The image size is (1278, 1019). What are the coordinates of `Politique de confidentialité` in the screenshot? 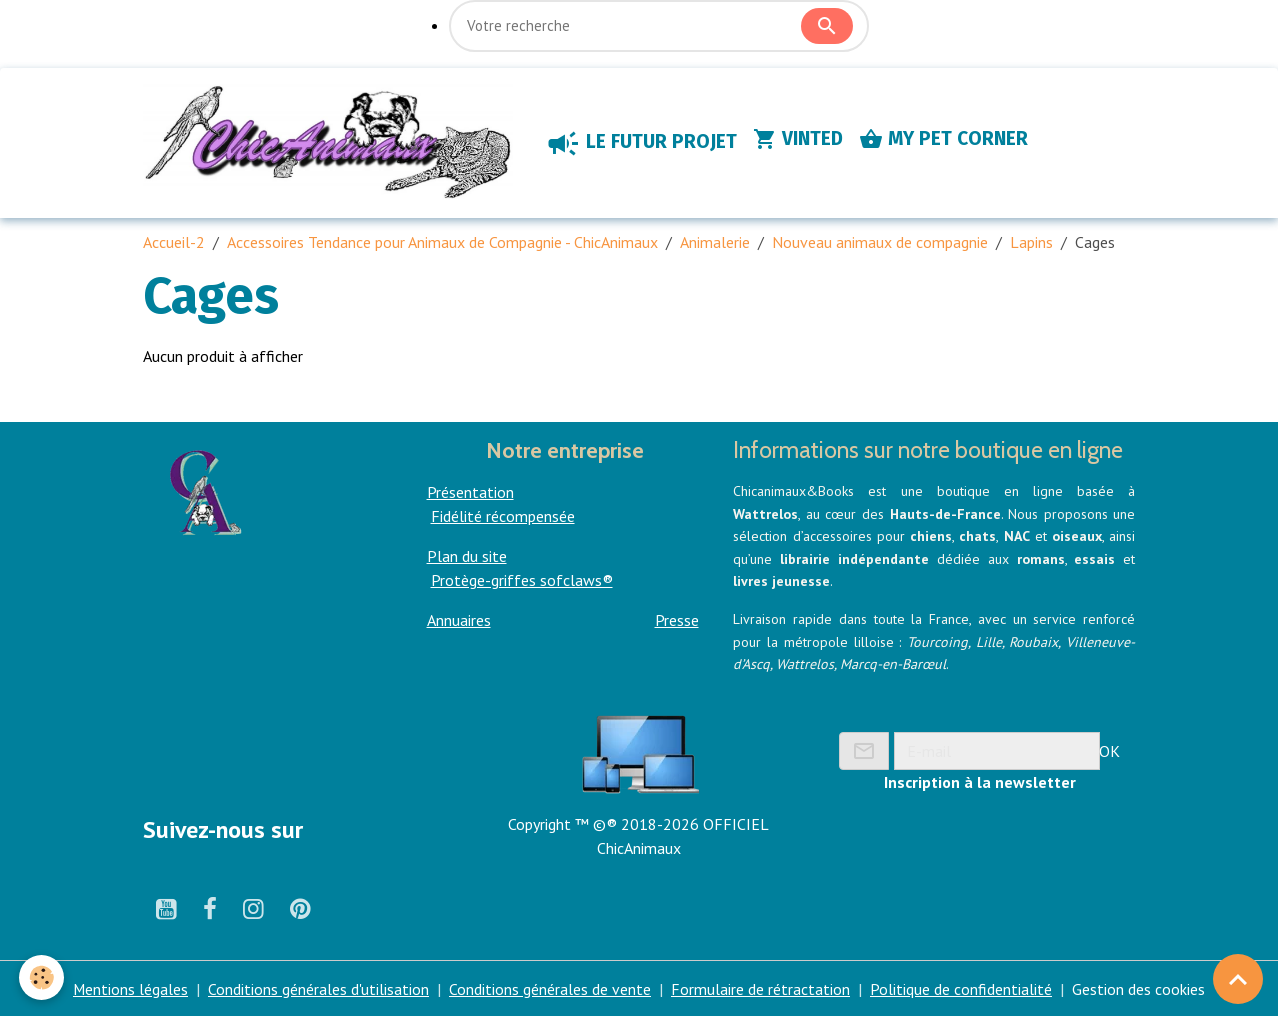 It's located at (962, 991).